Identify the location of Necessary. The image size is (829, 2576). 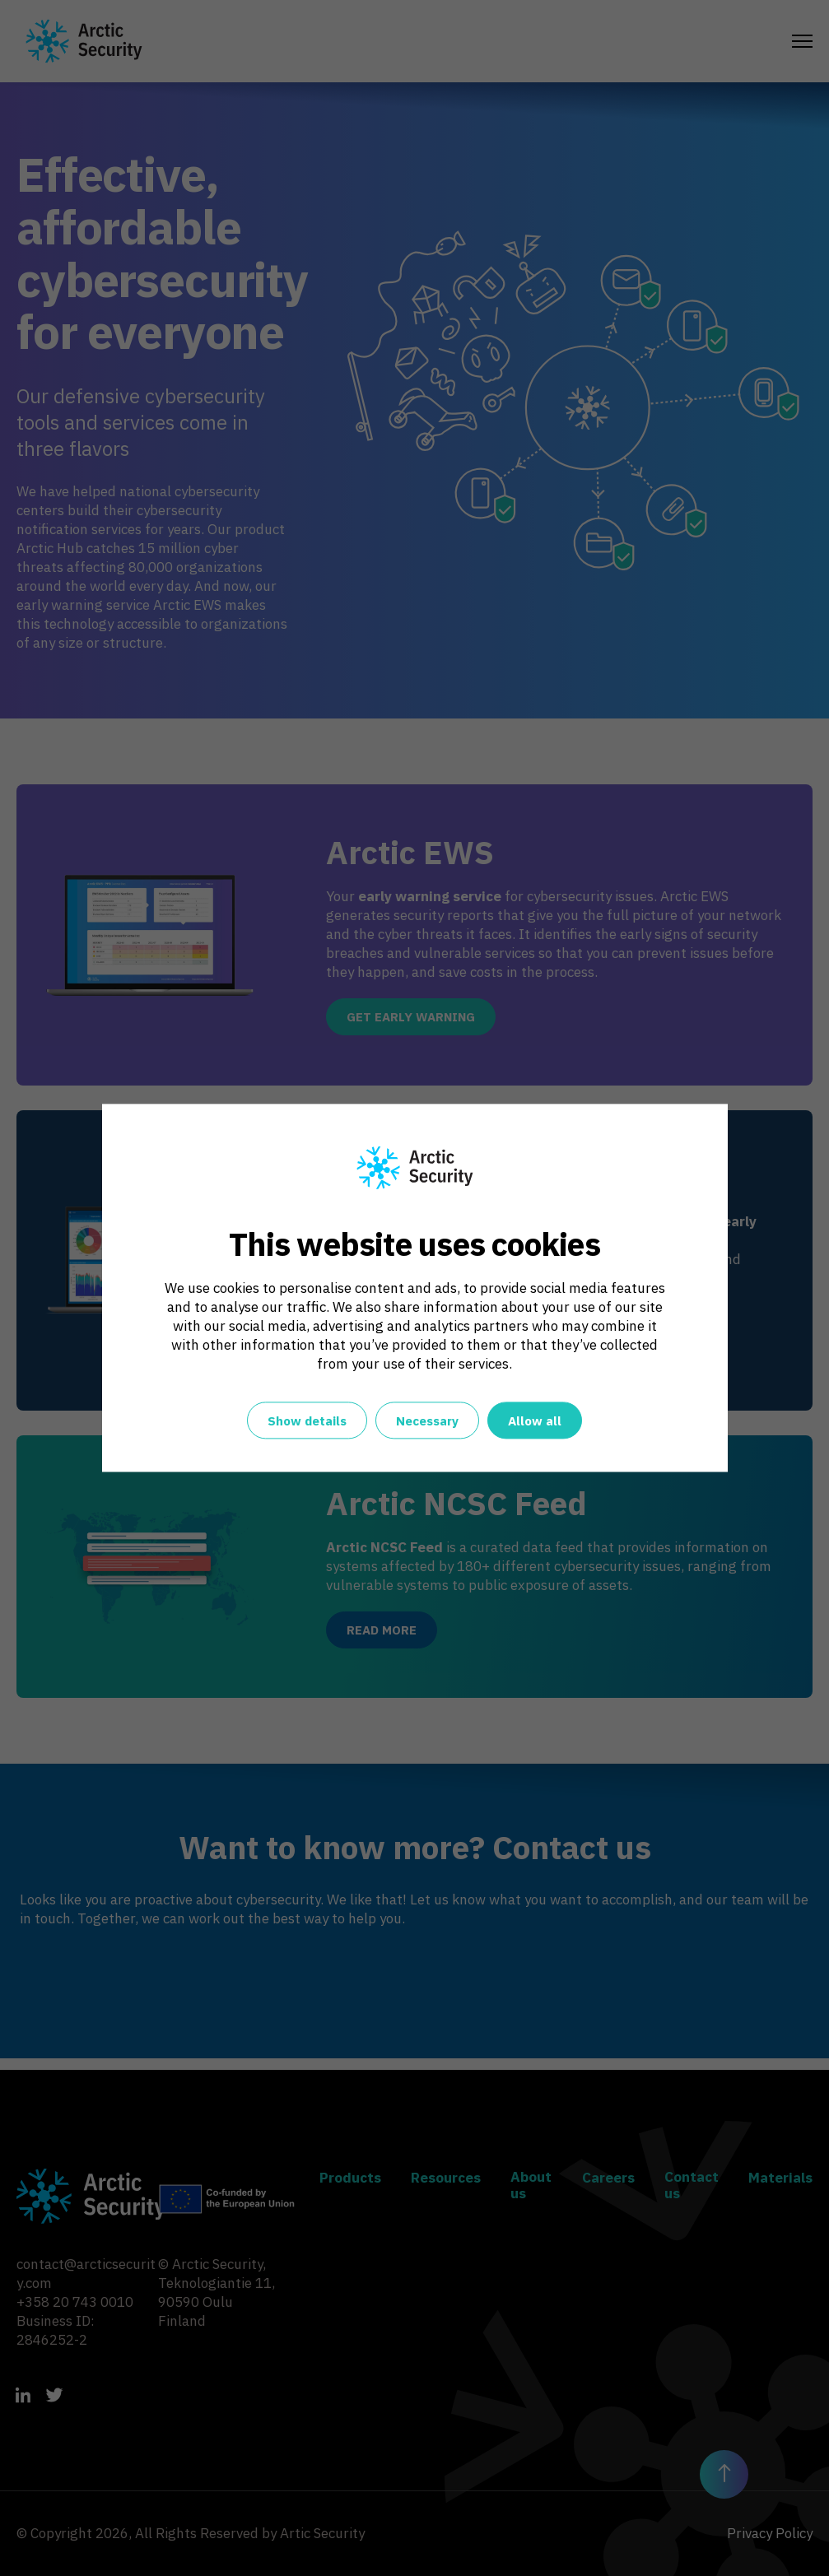
(427, 1422).